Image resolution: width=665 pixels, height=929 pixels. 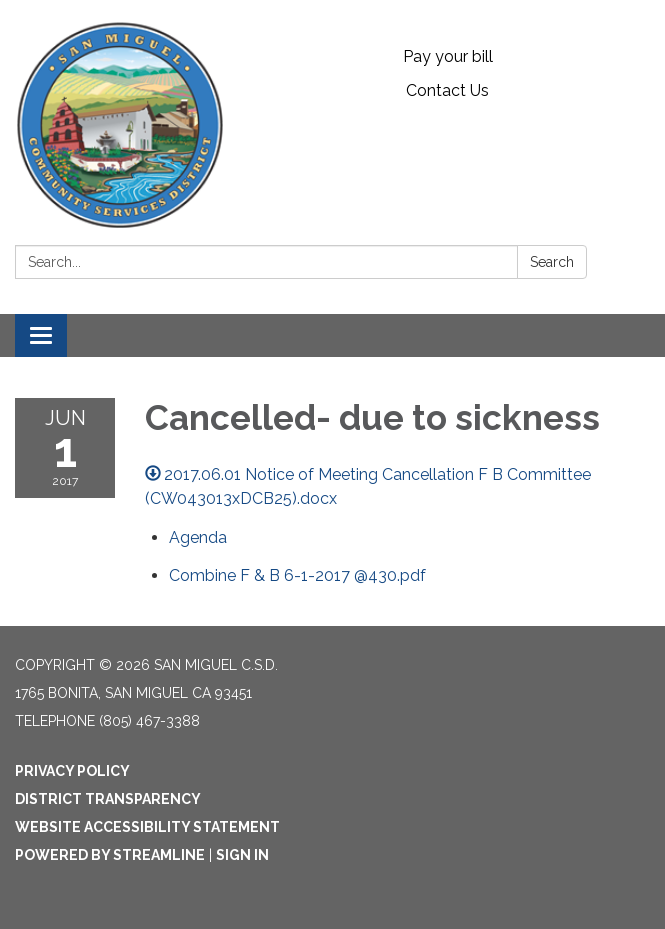 What do you see at coordinates (108, 799) in the screenshot?
I see `District Transparency` at bounding box center [108, 799].